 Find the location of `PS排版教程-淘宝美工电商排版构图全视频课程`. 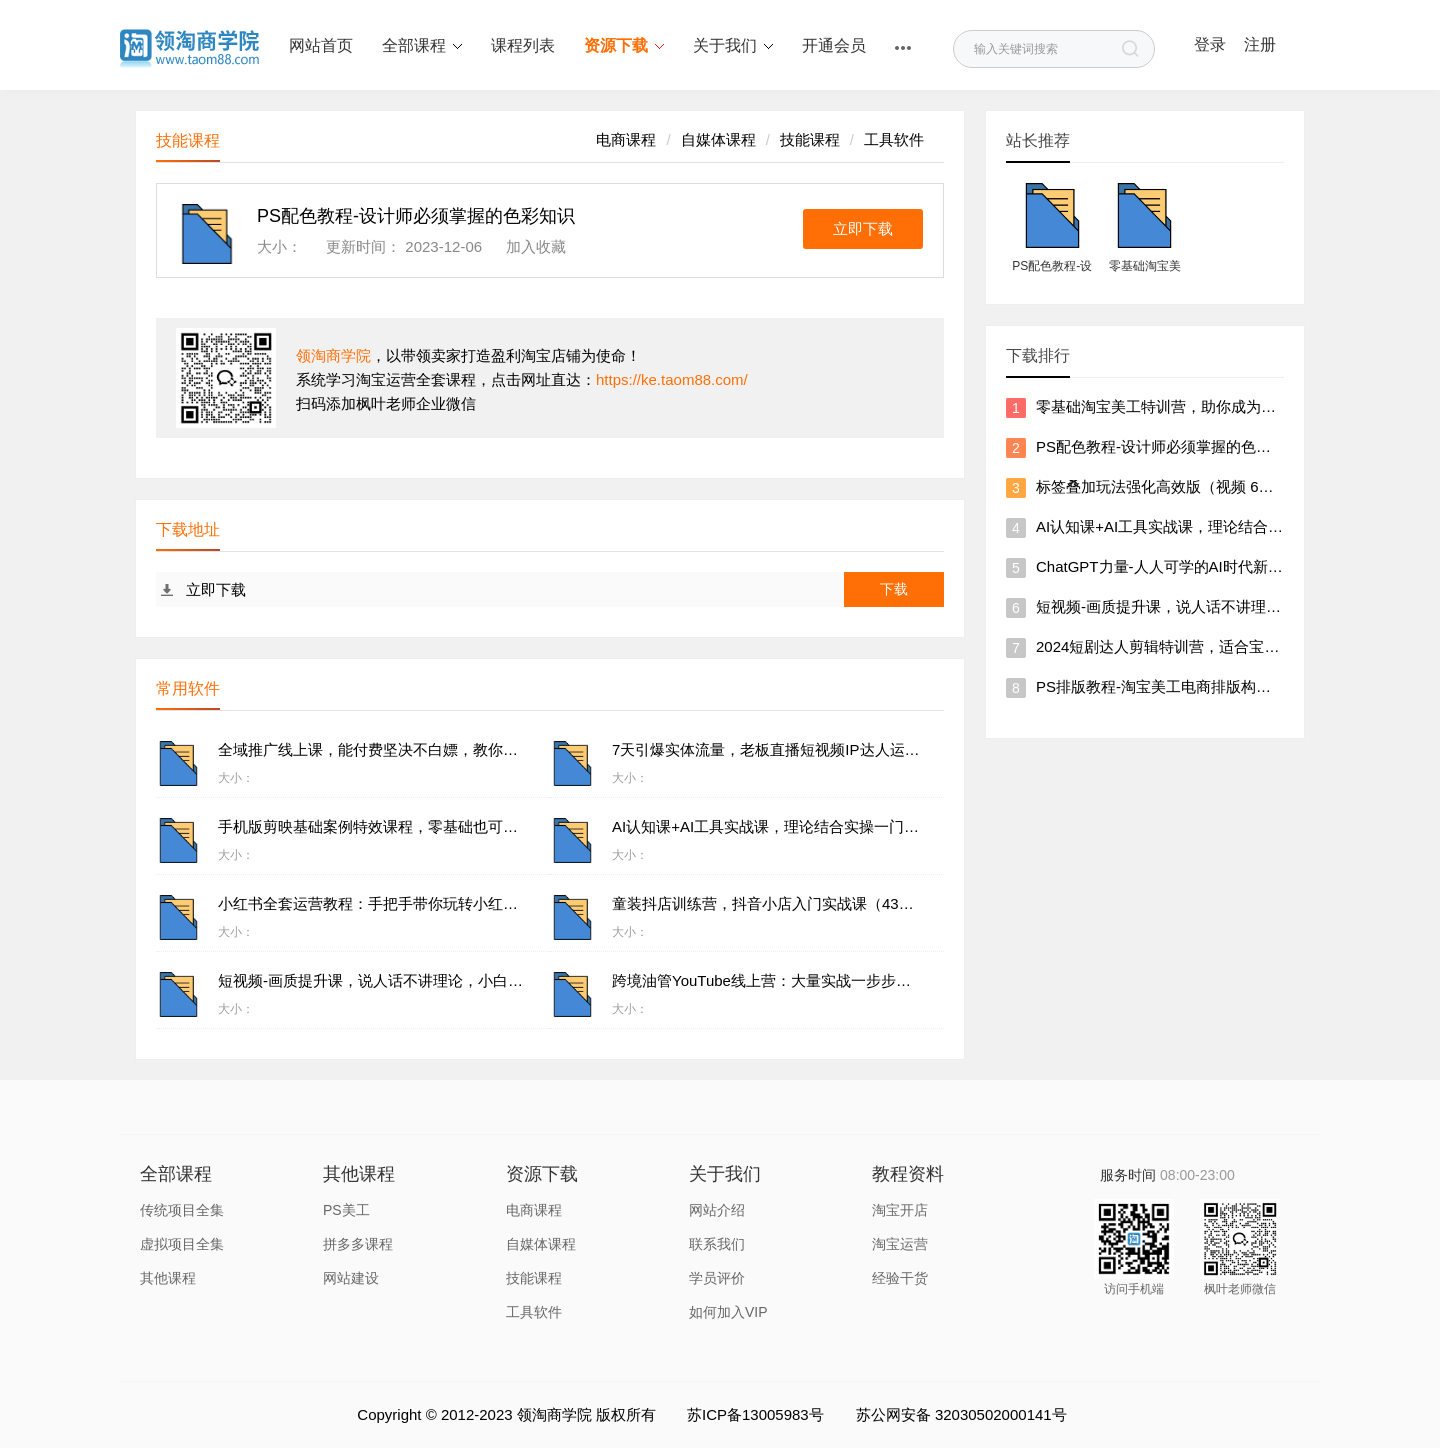

PS排版教程-淘宝美工电商排版构图全视频课程 is located at coordinates (1191, 686).